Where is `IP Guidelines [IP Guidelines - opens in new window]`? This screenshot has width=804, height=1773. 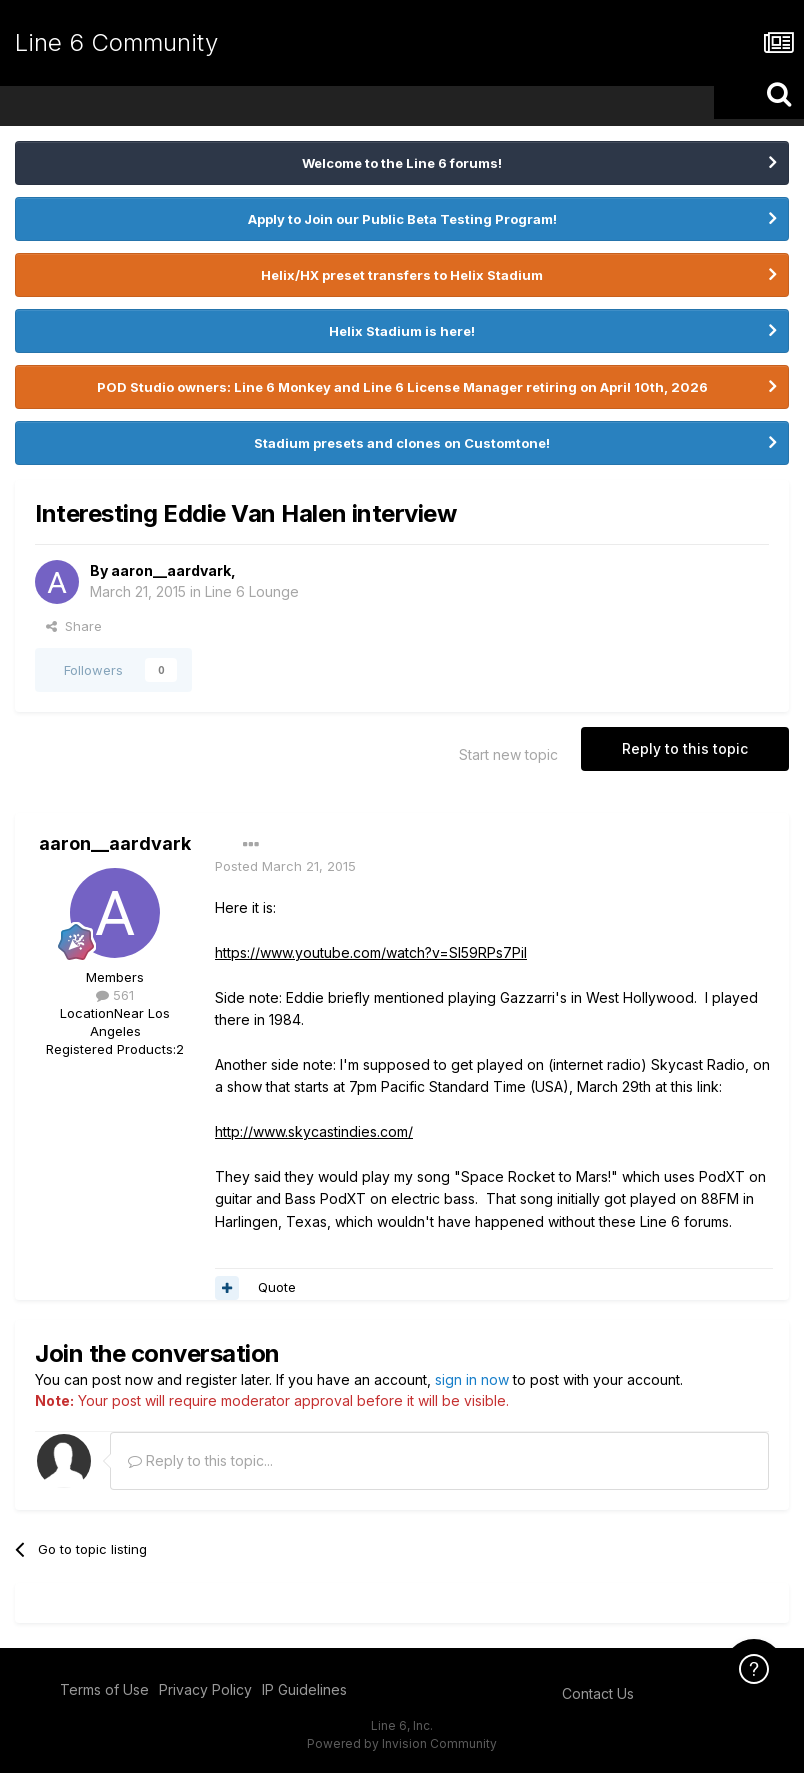 IP Guidelines [IP Guidelines - opens in new window] is located at coordinates (304, 1689).